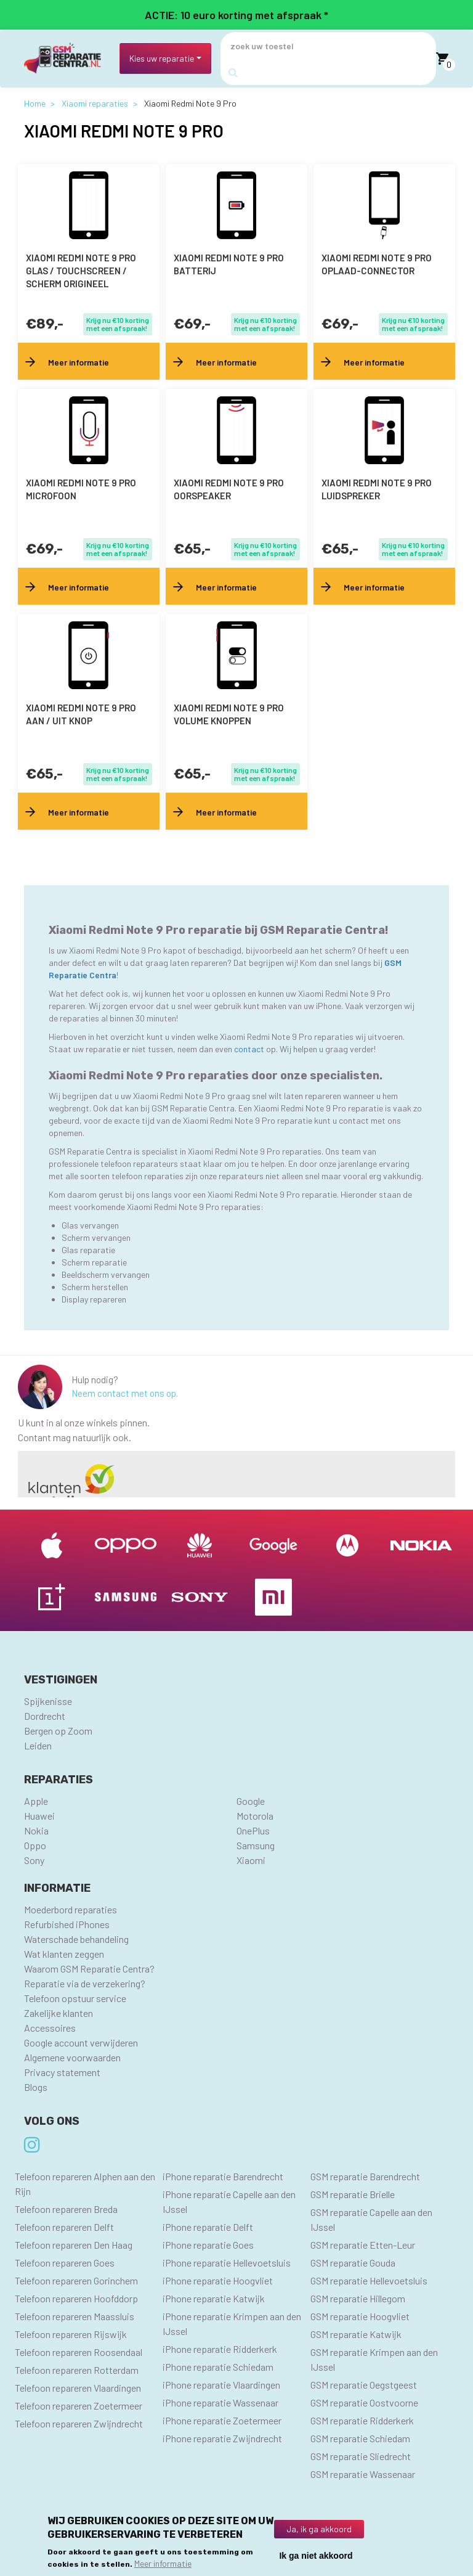 This screenshot has height=2576, width=473. Describe the element at coordinates (36, 1801) in the screenshot. I see `Apple` at that location.